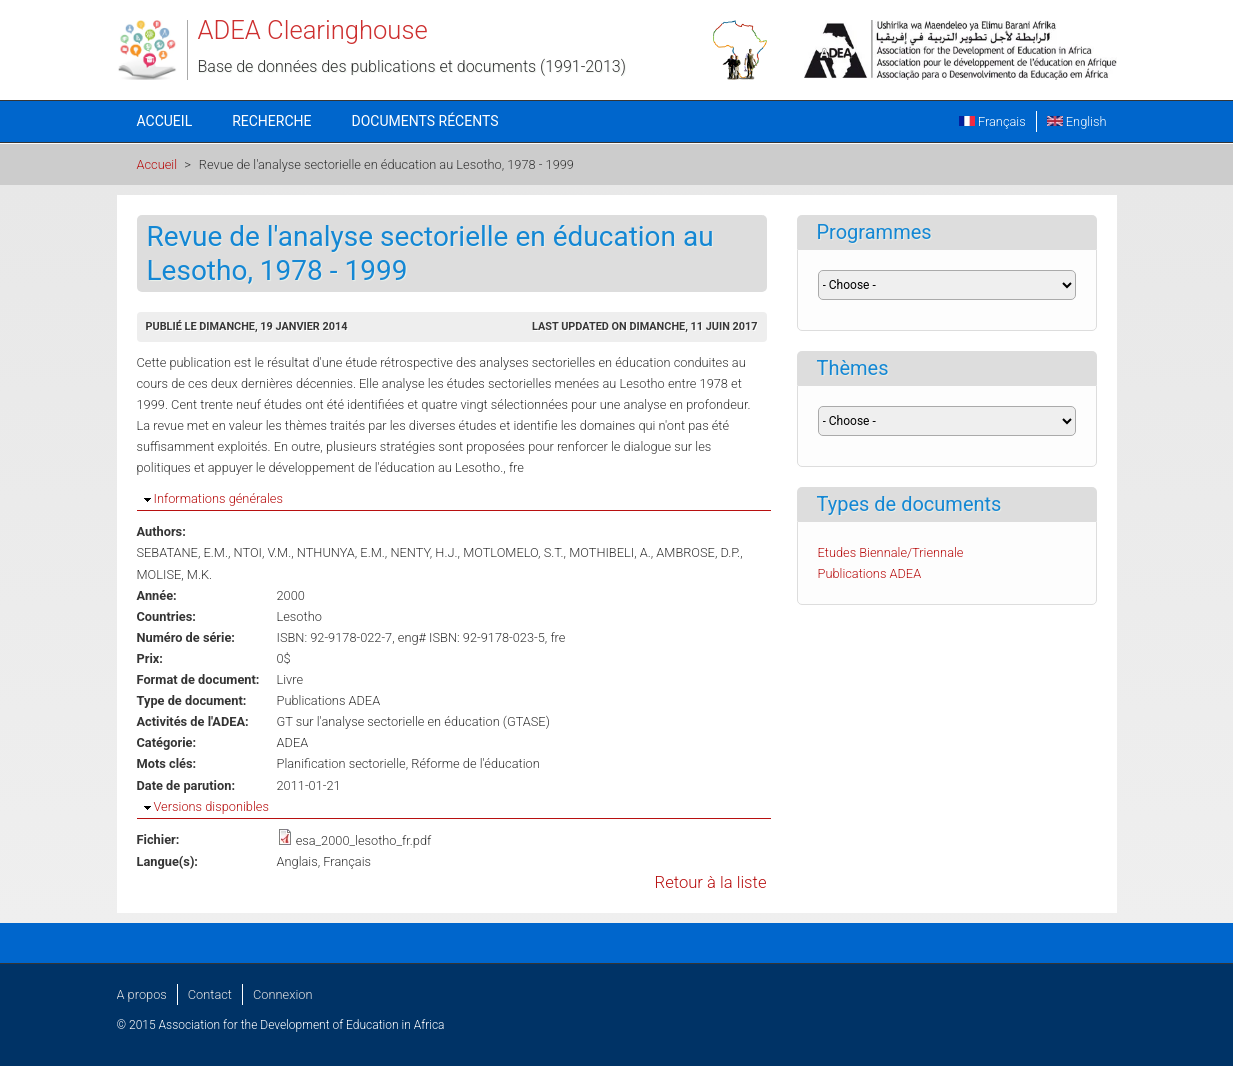  I want to click on Informations générales, so click(218, 498).